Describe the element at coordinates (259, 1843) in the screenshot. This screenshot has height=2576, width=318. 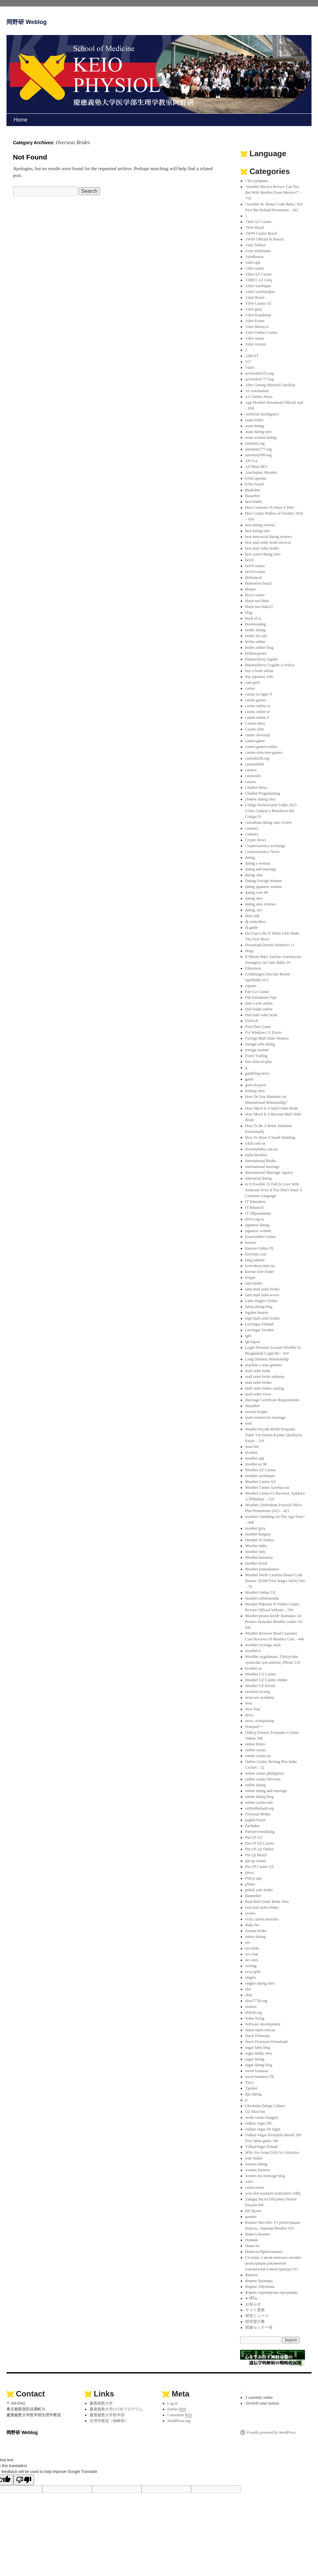
I see `Pin UP AZ Casino` at that location.